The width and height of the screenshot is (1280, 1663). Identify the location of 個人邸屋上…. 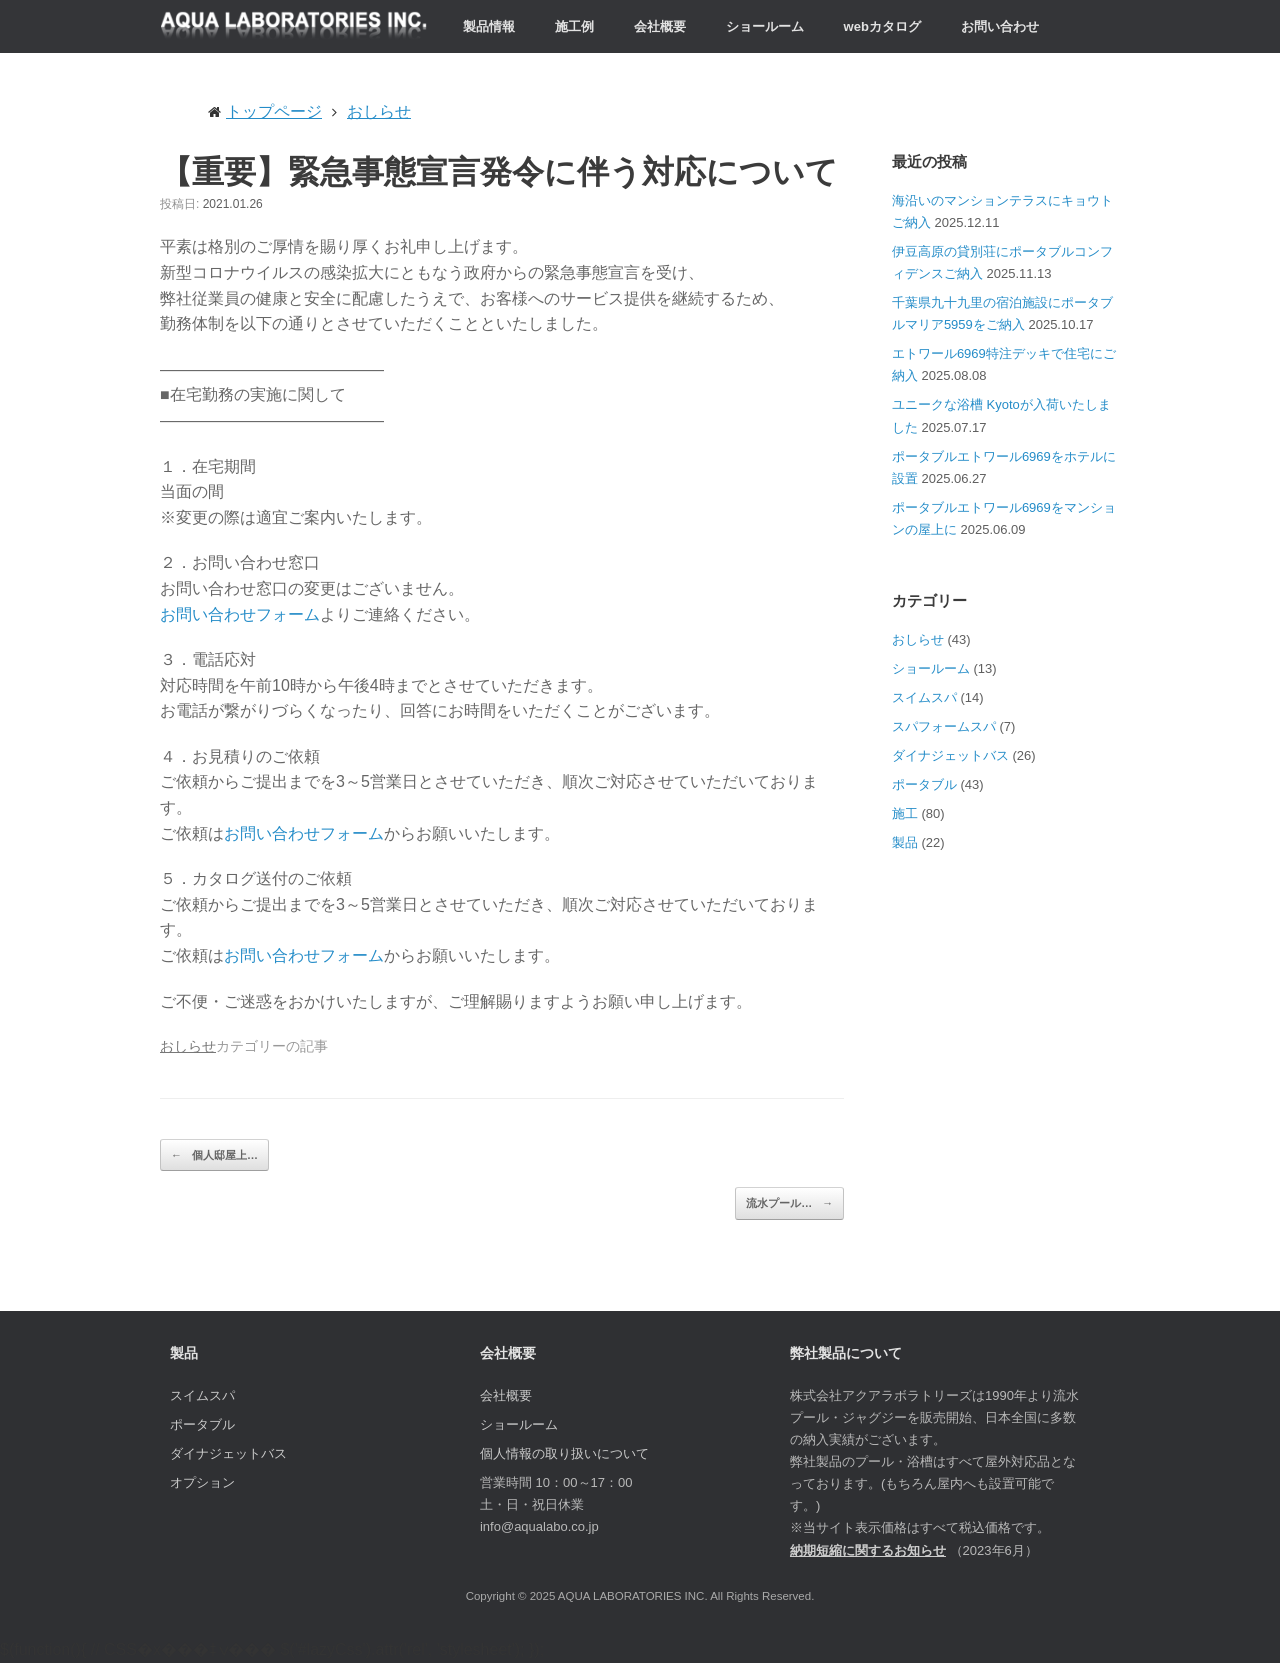
(214, 1155).